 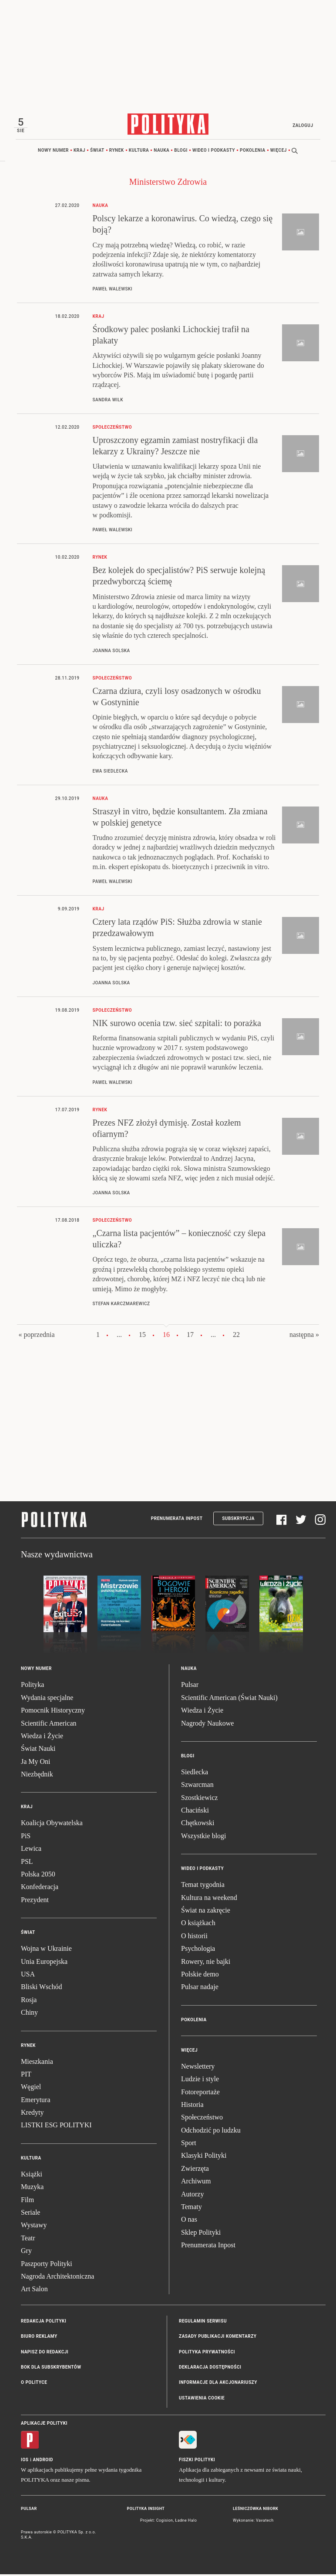 What do you see at coordinates (53, 1712) in the screenshot?
I see `Pomocnik Historyczny` at bounding box center [53, 1712].